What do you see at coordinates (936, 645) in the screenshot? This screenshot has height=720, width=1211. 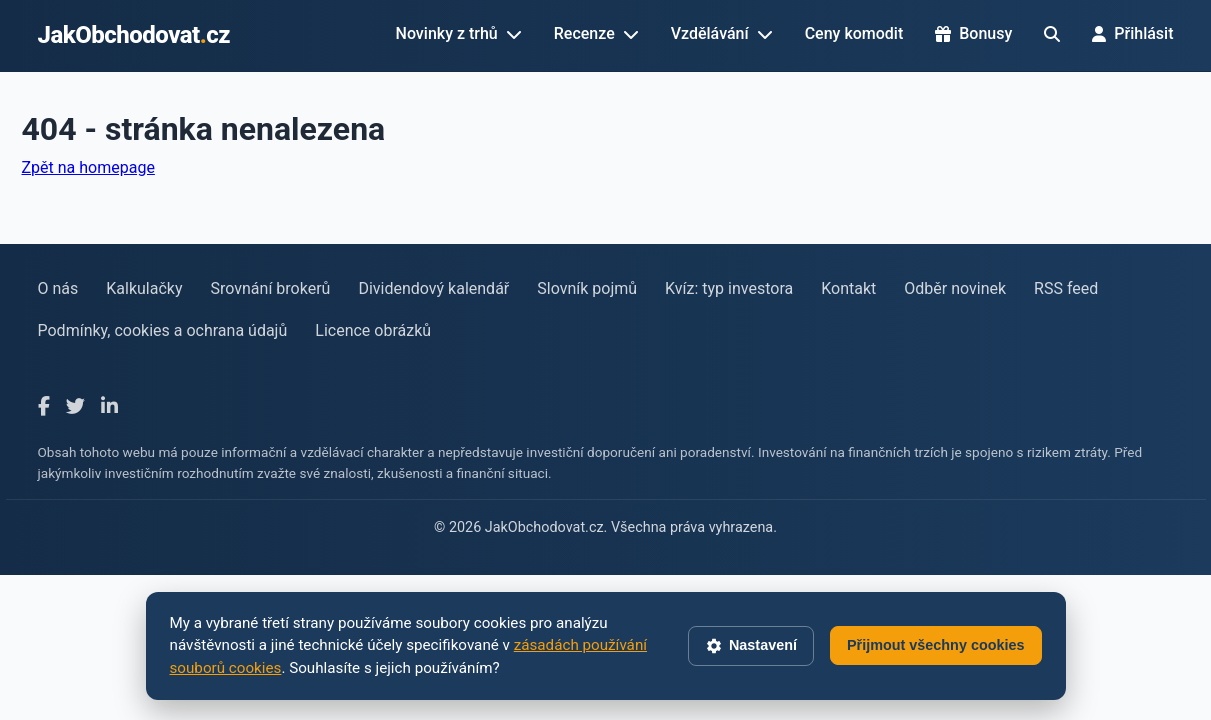 I see `Přijmout všechny cookies` at bounding box center [936, 645].